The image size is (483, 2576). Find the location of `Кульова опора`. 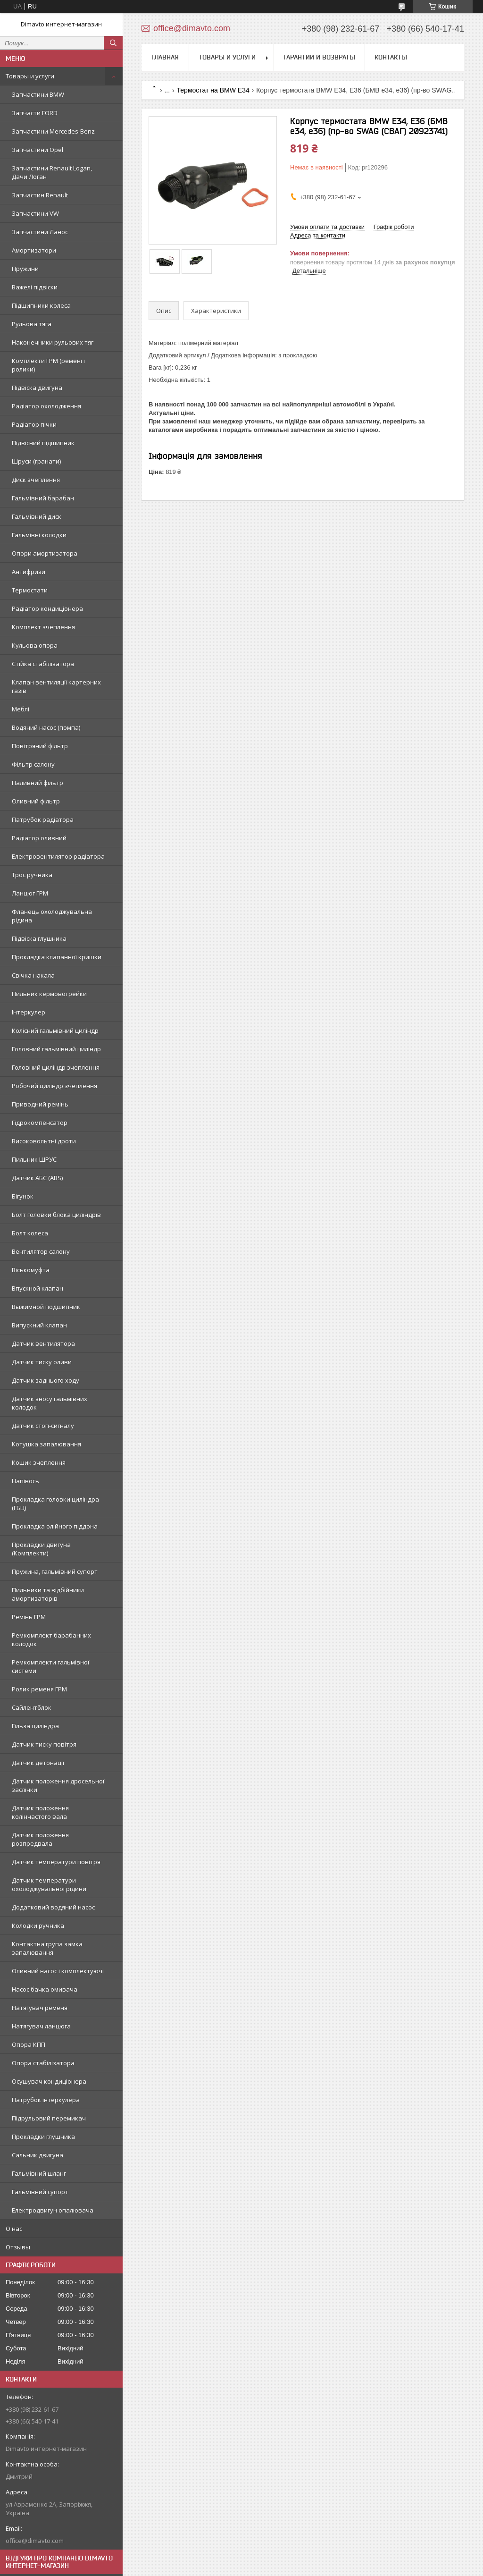

Кульова опора is located at coordinates (35, 645).